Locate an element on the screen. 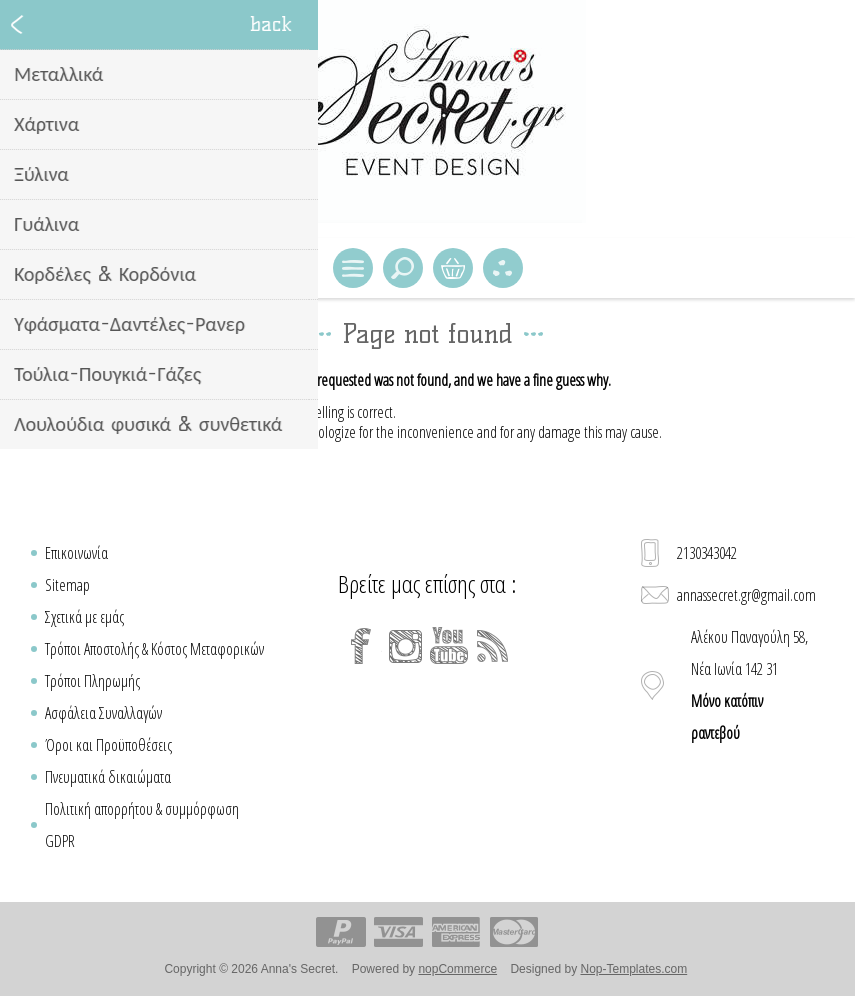 This screenshot has height=1006, width=855. Ασφάλεια Συναλλαγών is located at coordinates (103, 713).